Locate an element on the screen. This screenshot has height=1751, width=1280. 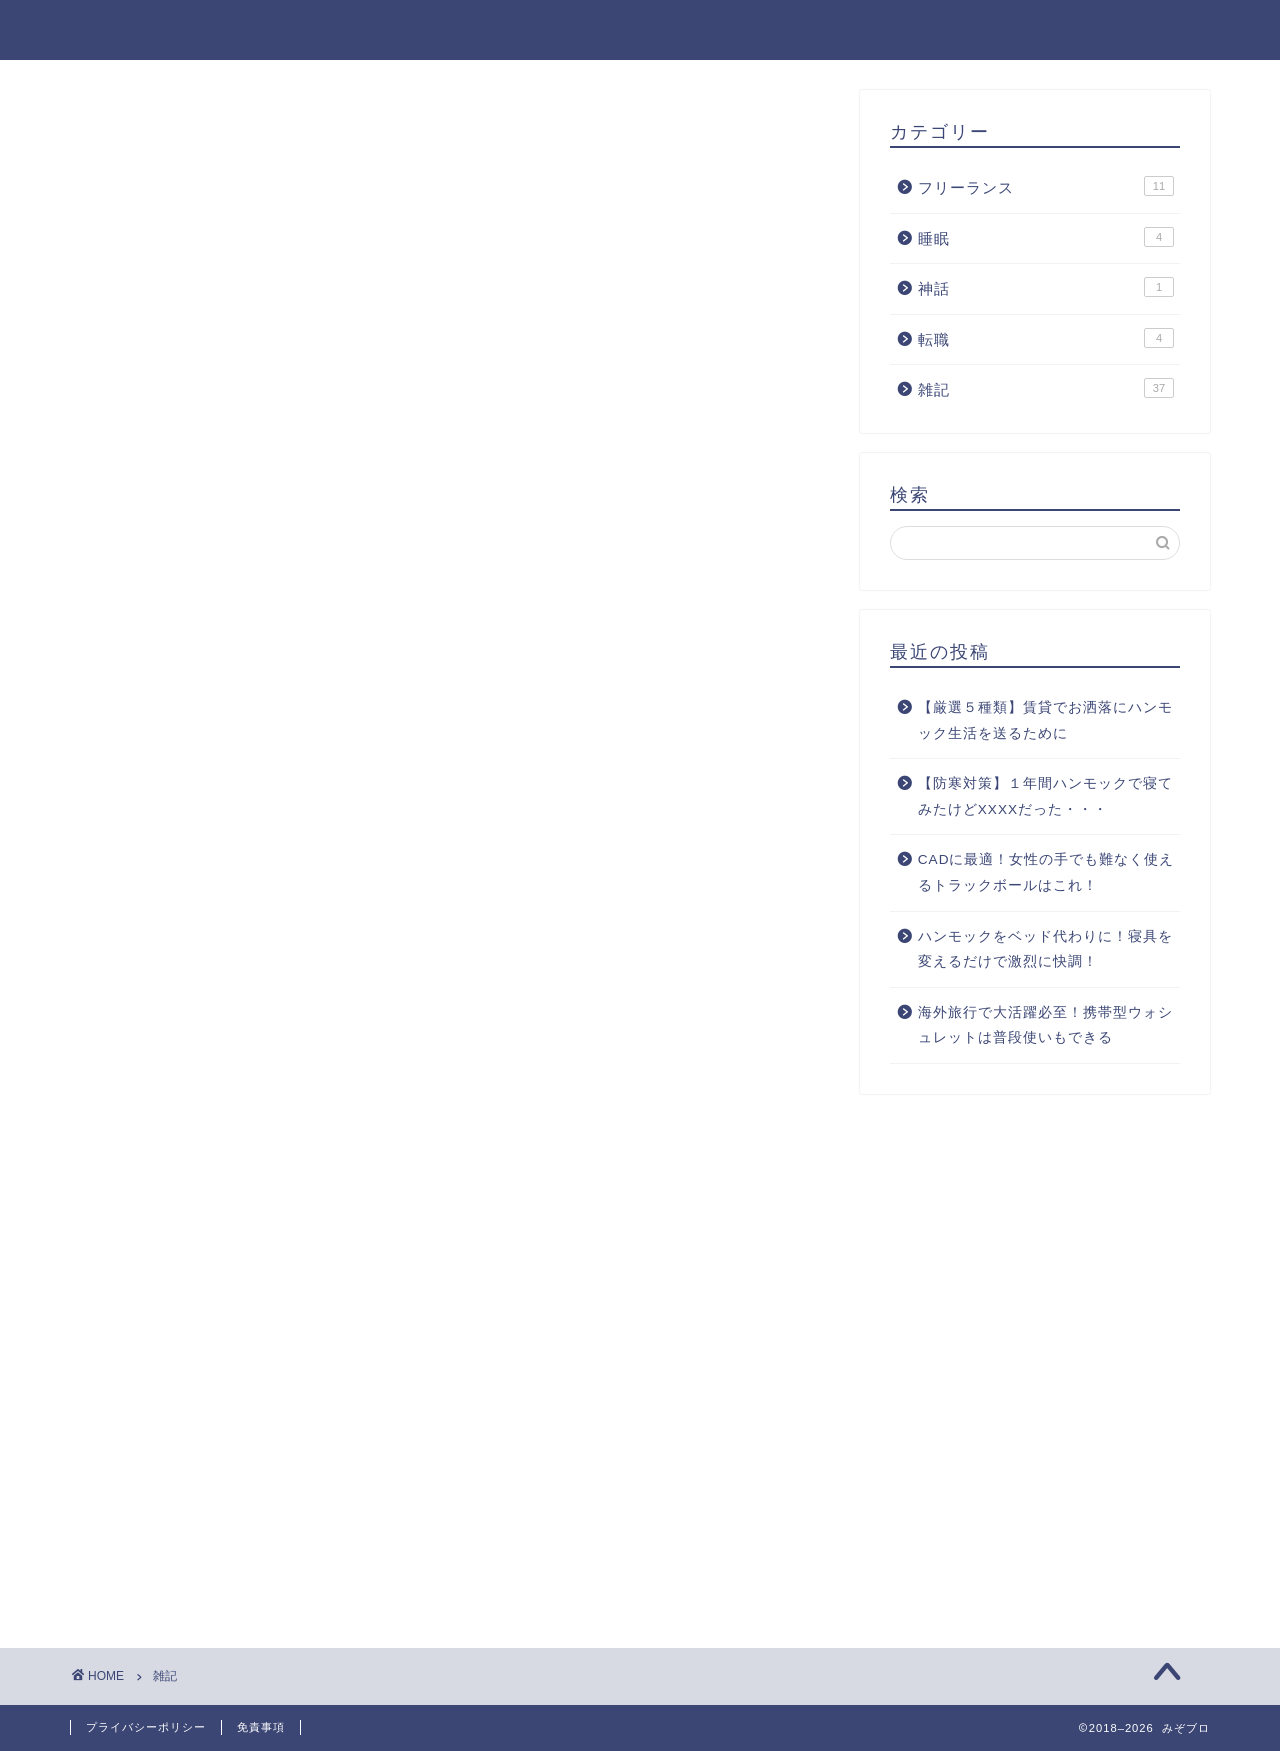
ハンモックをベッド代わりに！寝具を変えるだけで激烈に快調！ is located at coordinates (1045, 949).